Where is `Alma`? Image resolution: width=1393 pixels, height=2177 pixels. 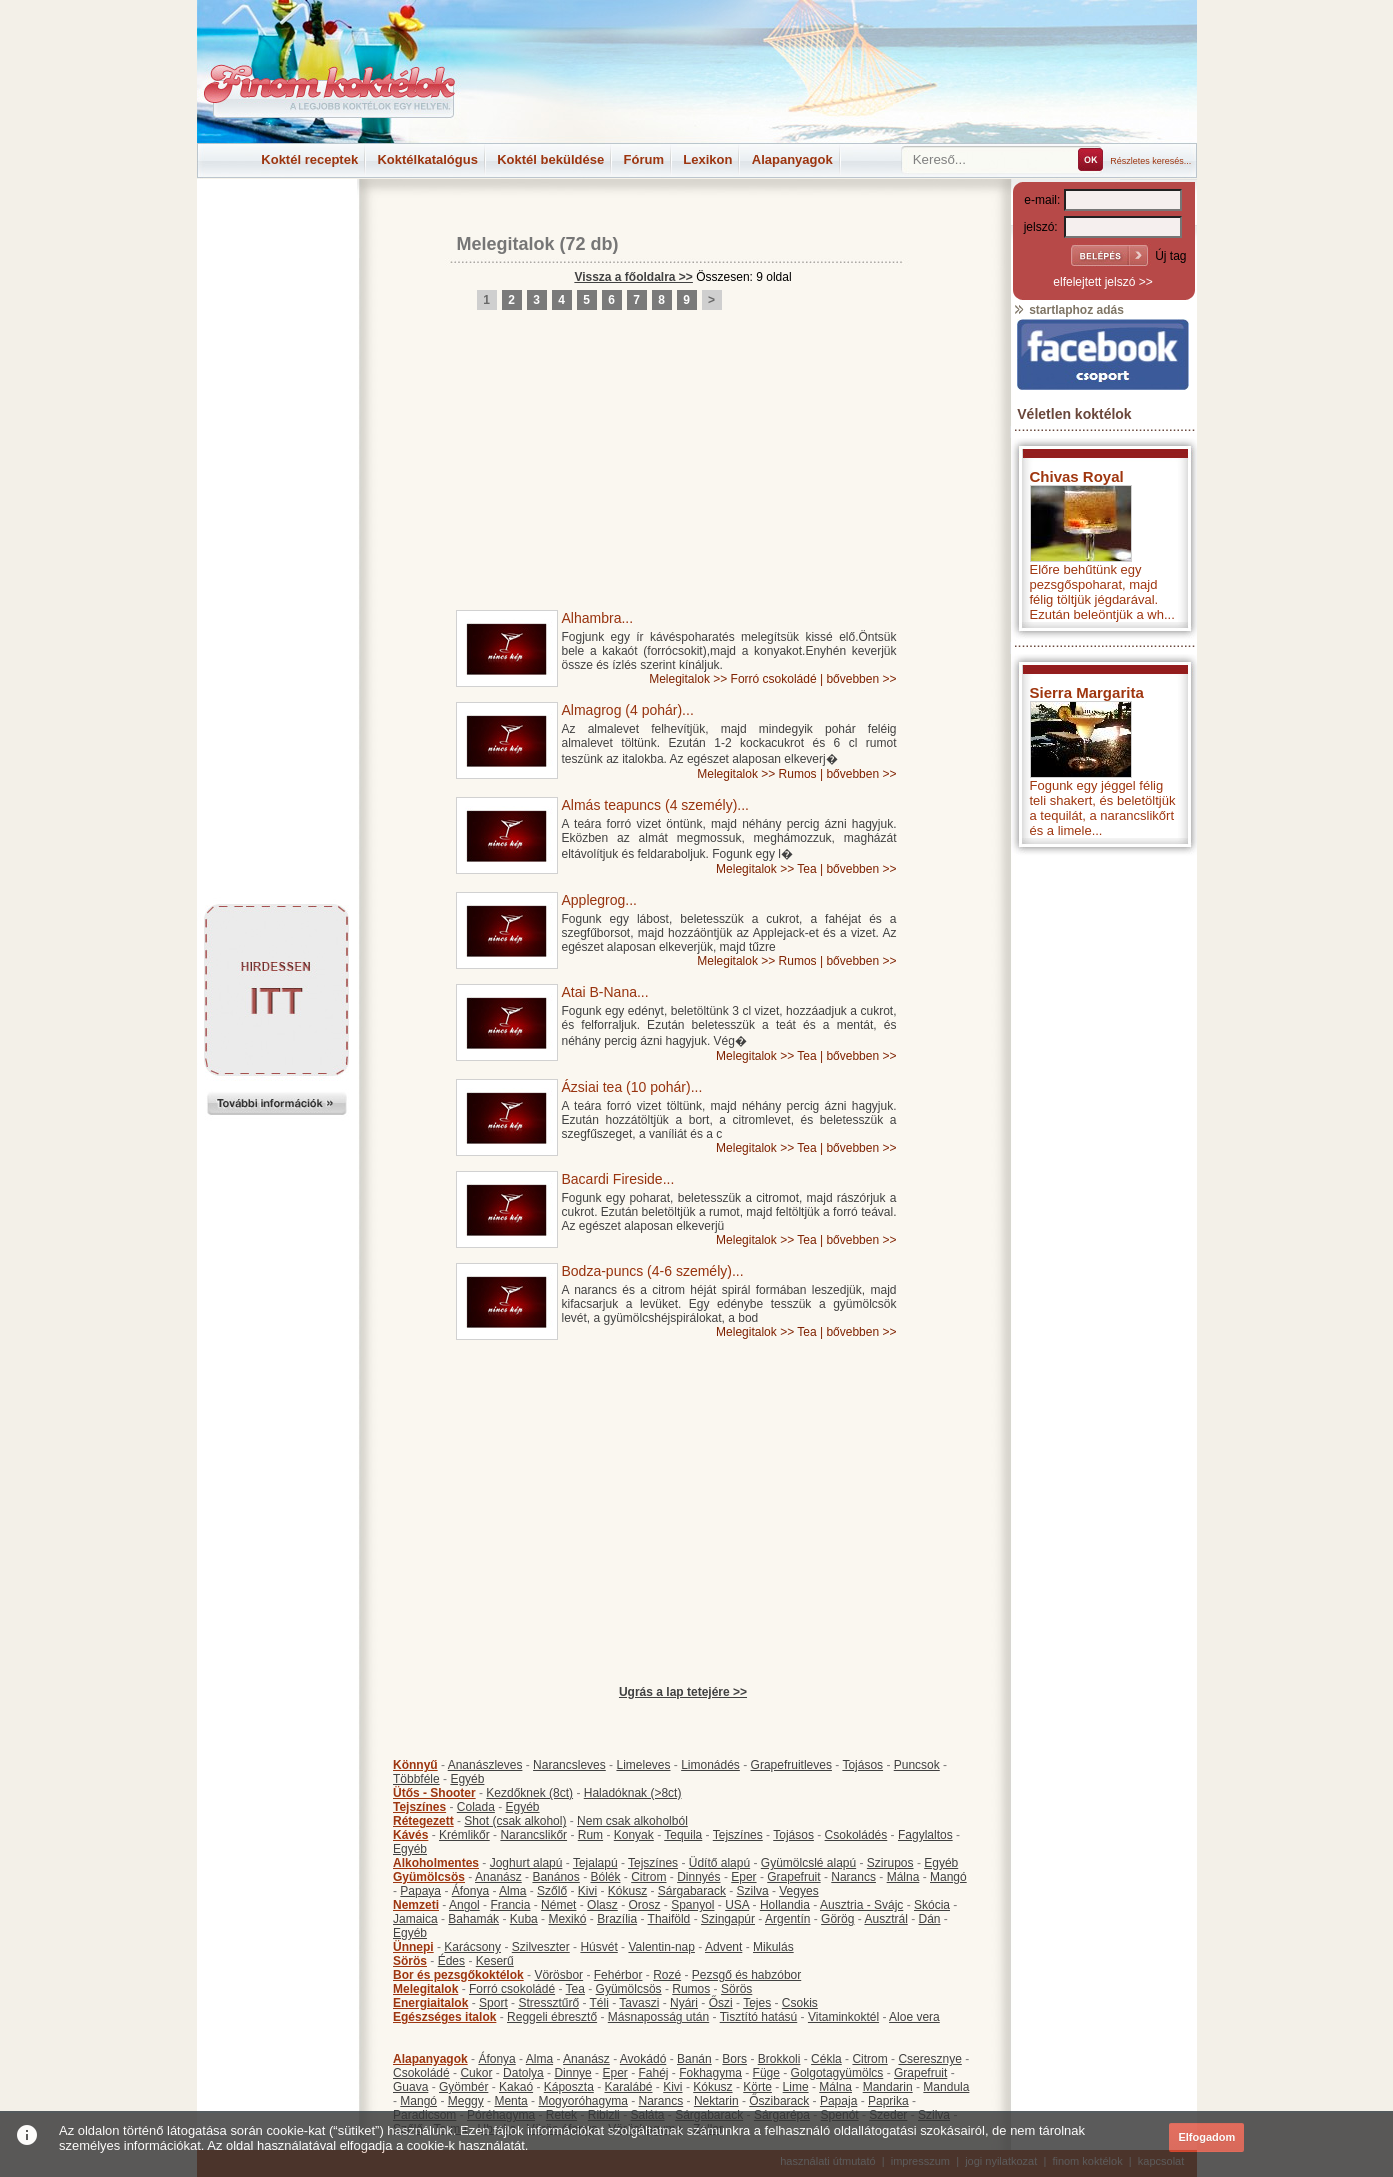
Alma is located at coordinates (512, 1891).